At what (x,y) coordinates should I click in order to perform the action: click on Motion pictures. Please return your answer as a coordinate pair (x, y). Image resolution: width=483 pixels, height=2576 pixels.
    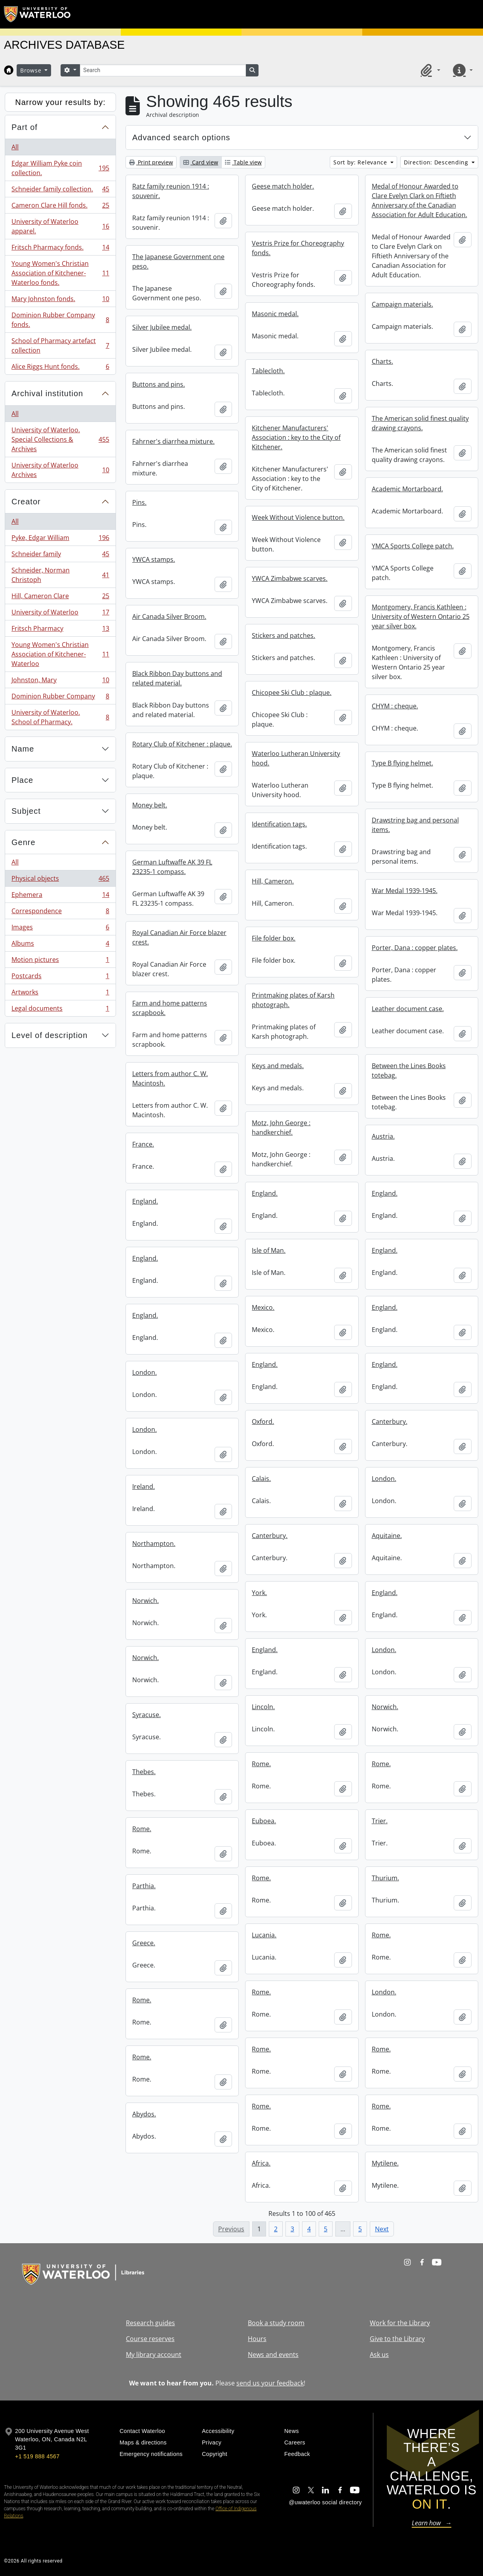
    Looking at the image, I should click on (60, 961).